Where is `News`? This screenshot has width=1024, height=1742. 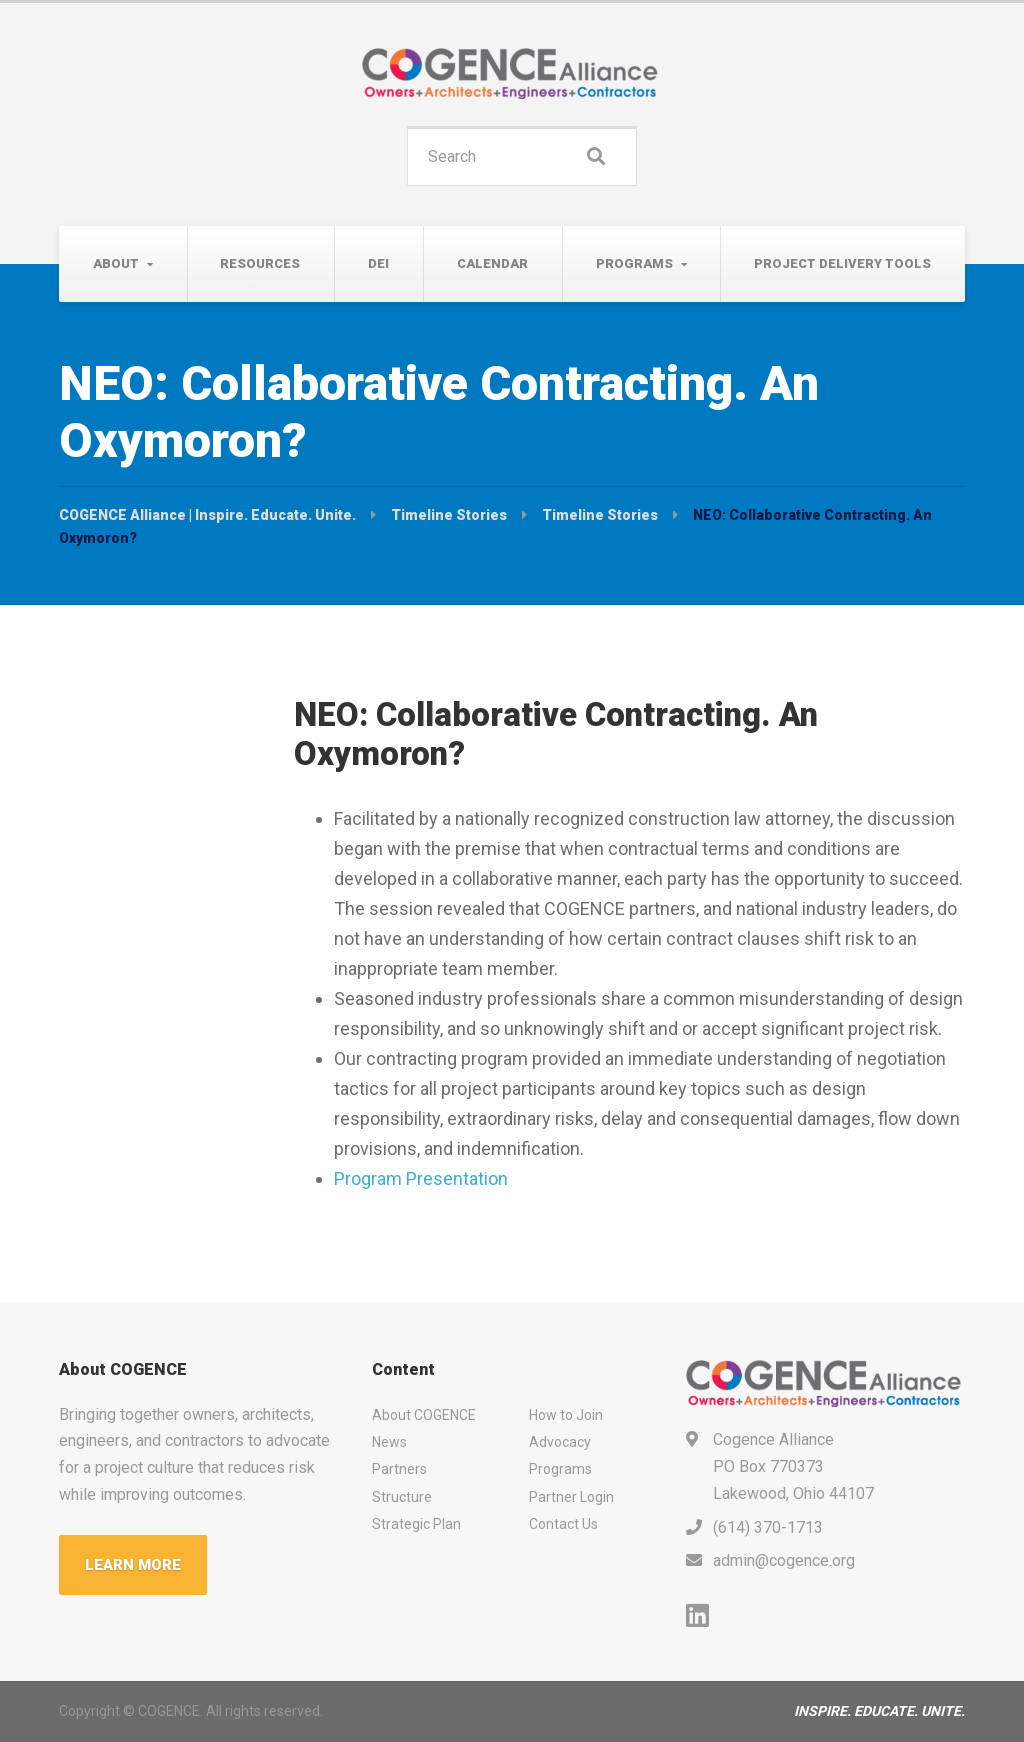
News is located at coordinates (389, 1442).